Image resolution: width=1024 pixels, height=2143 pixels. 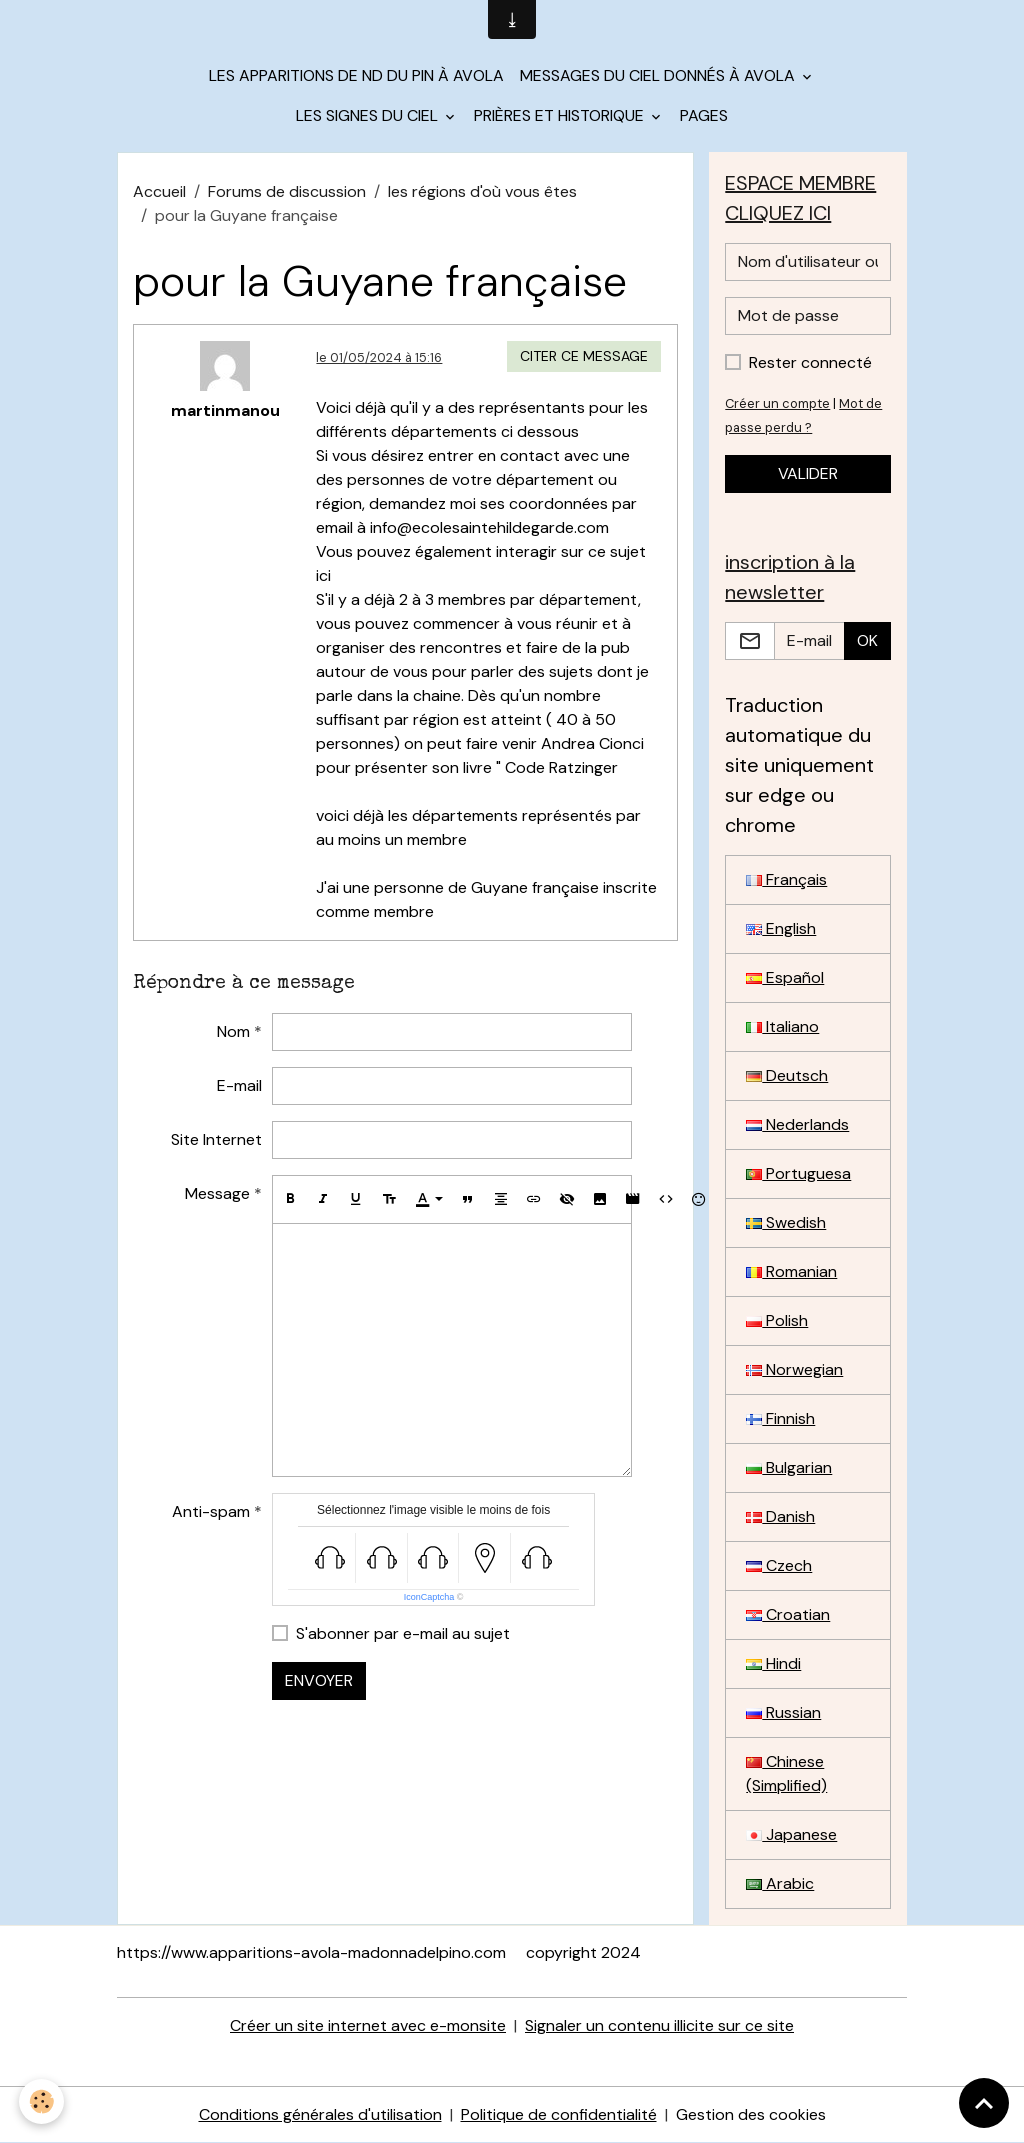 I want to click on Envoyer, so click(x=319, y=1680).